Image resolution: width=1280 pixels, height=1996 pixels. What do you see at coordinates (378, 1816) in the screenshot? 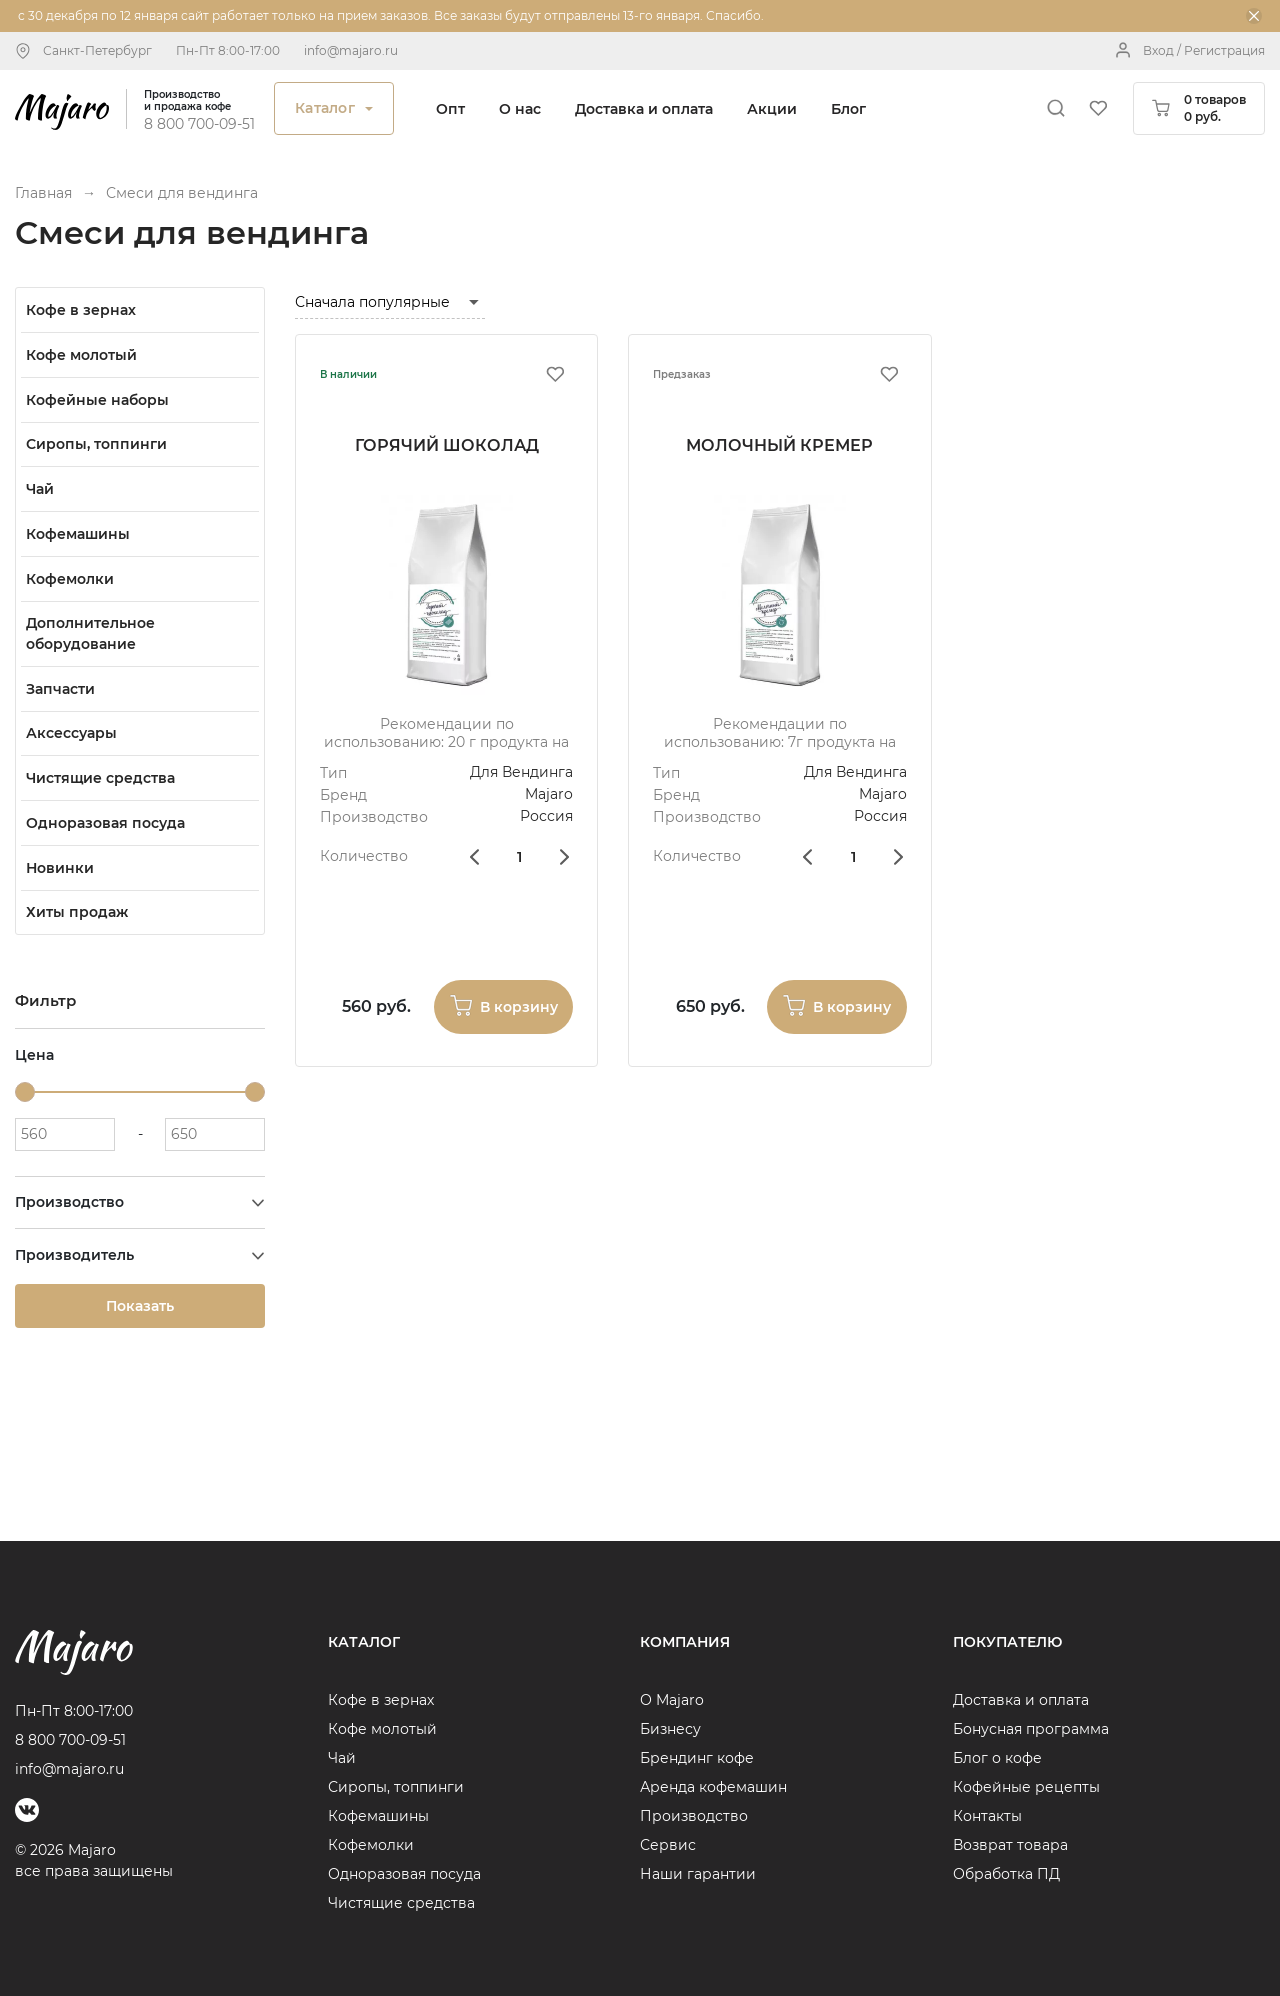
I see `Кофемашины` at bounding box center [378, 1816].